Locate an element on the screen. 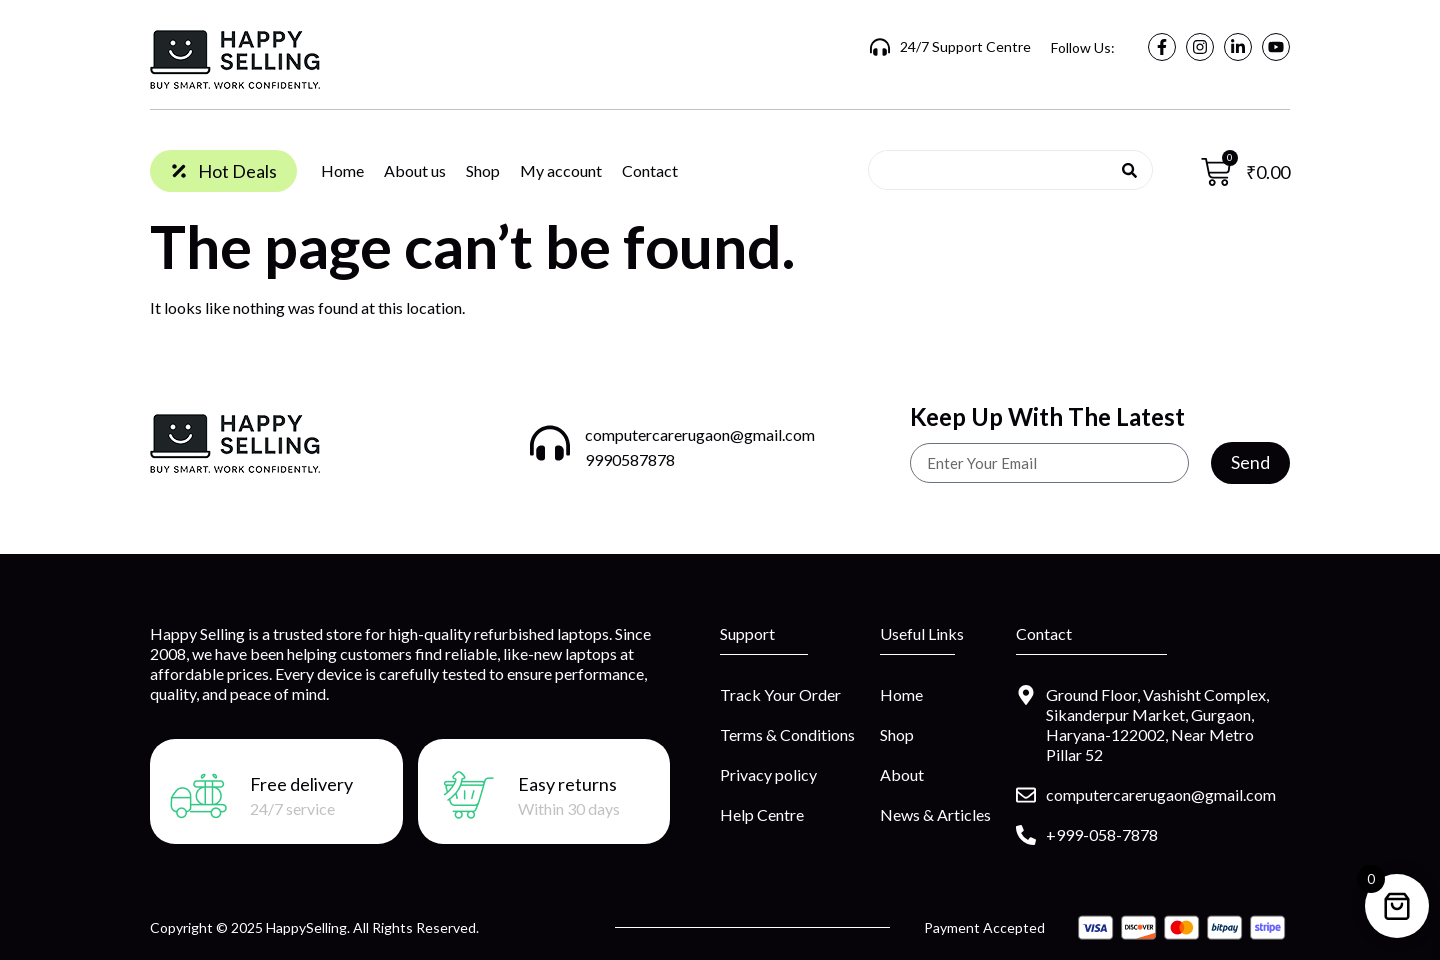 The image size is (1440, 960). About us is located at coordinates (415, 170).